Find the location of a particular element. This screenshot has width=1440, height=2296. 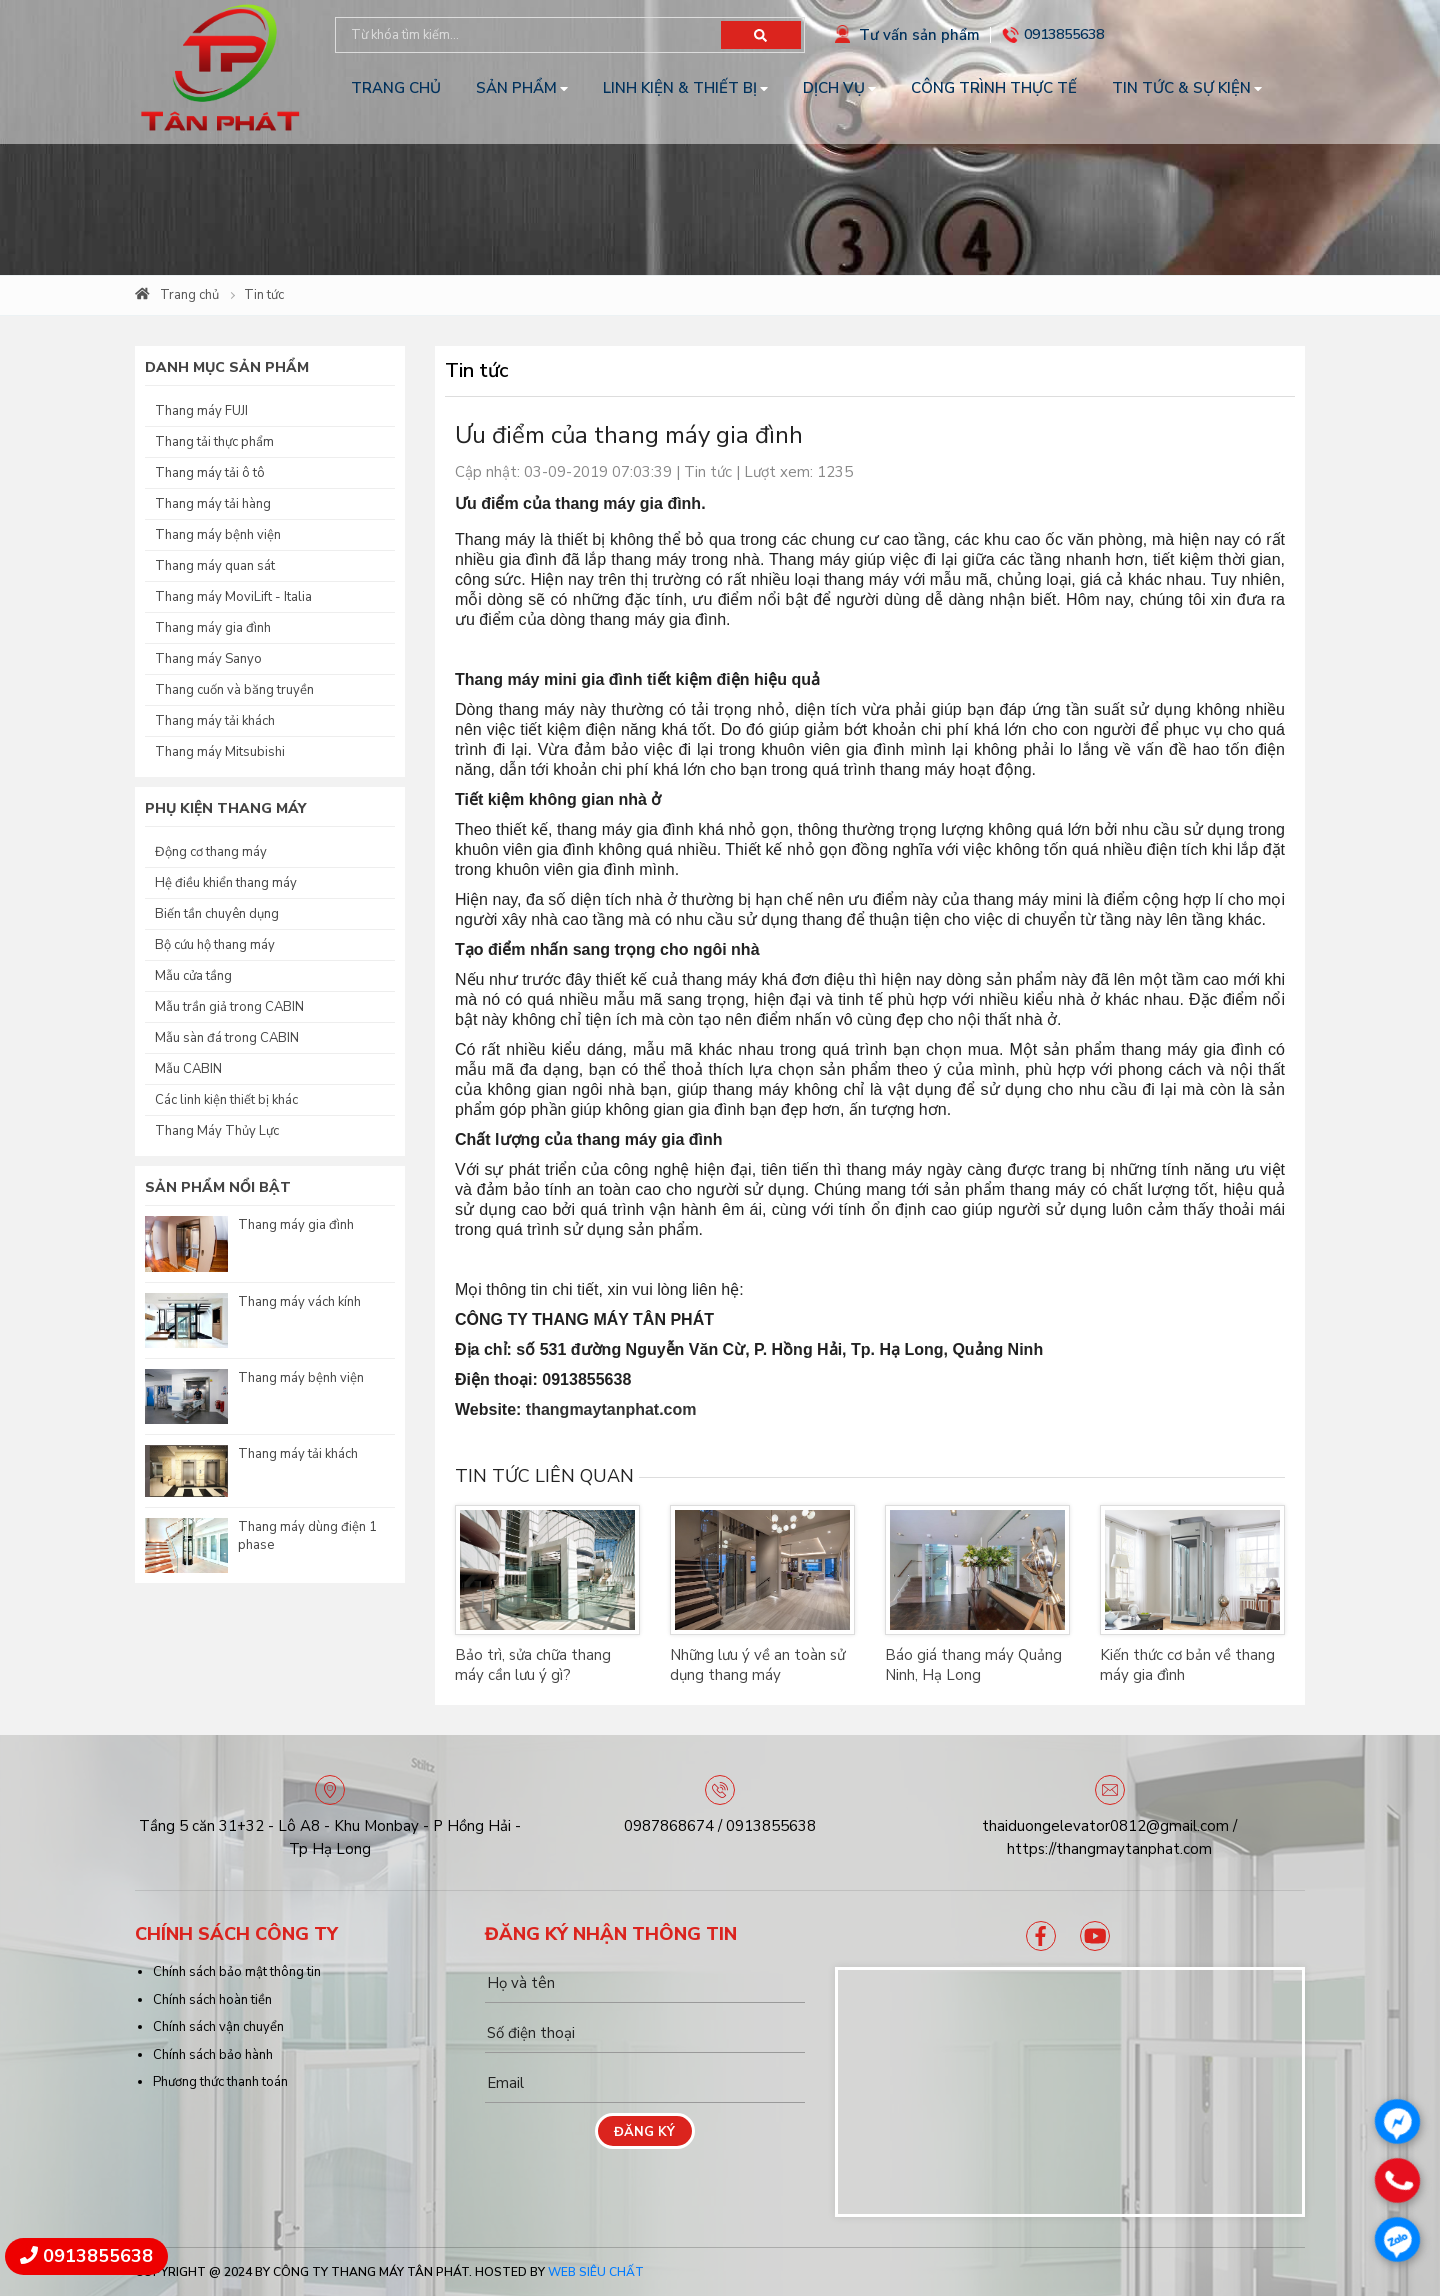

Mẫu sàn đá trong CABIN is located at coordinates (227, 1038).